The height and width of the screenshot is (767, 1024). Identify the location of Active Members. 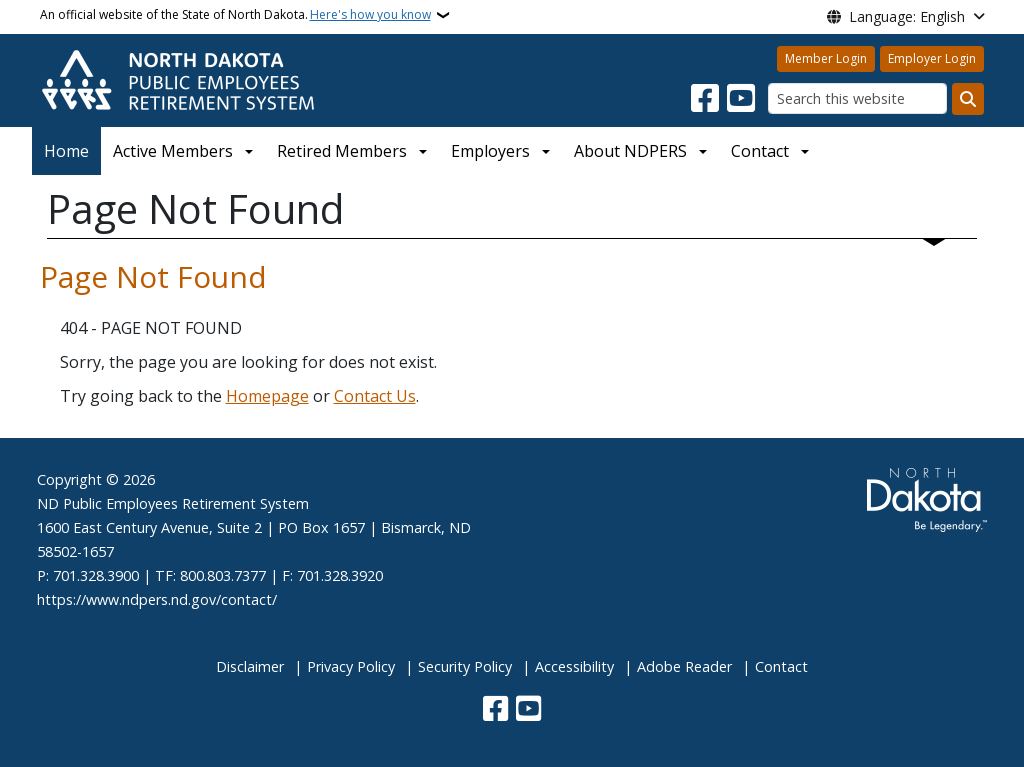
(173, 151).